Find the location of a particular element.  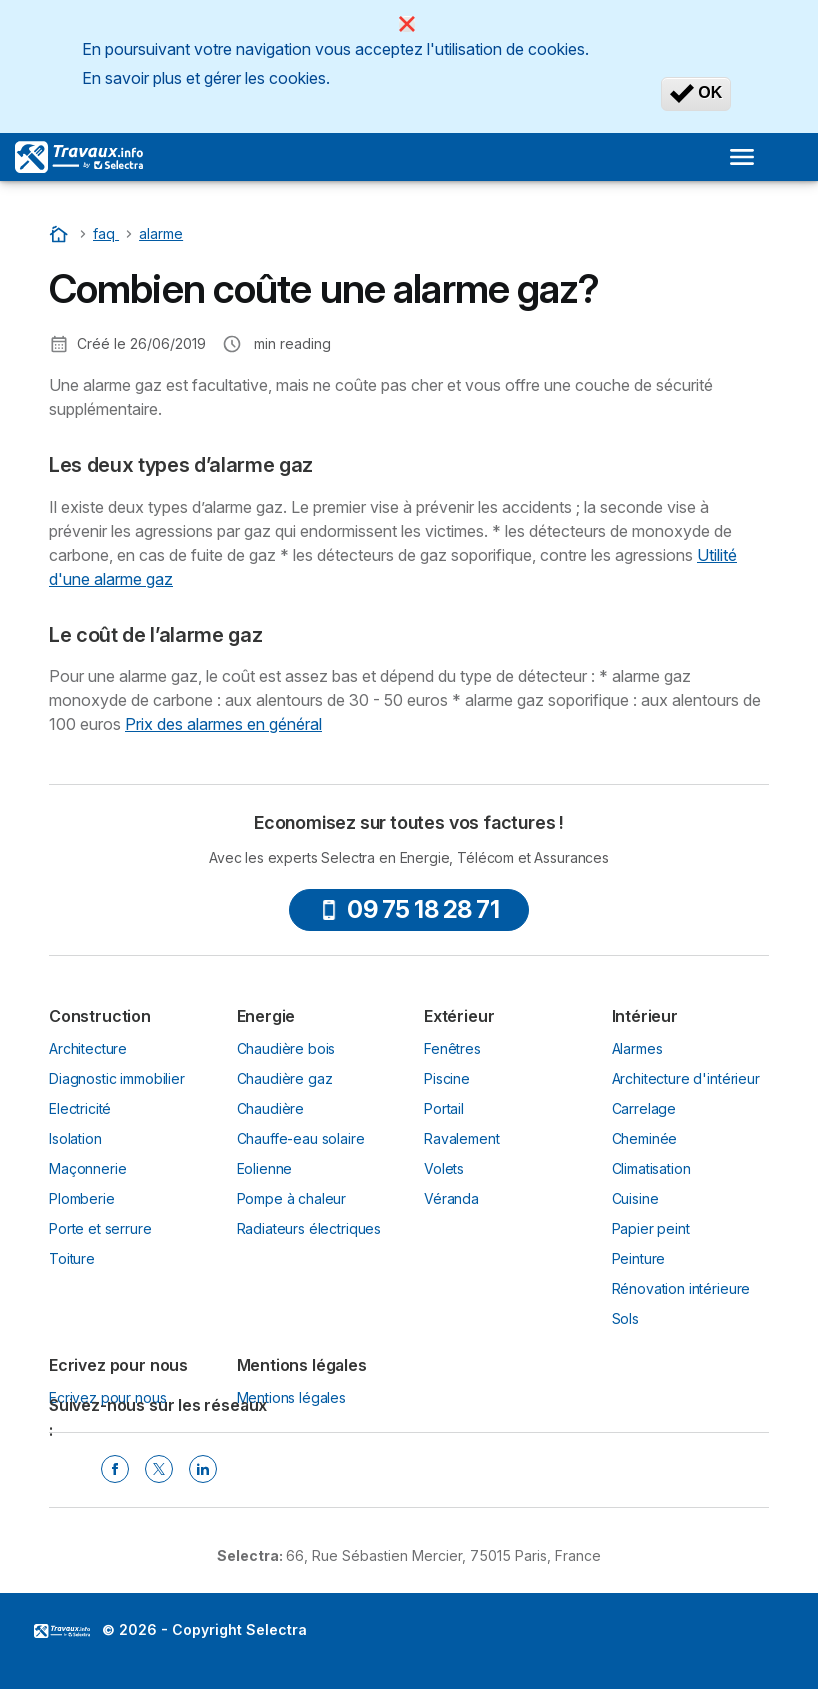

Pompe à chaleur is located at coordinates (292, 1198).